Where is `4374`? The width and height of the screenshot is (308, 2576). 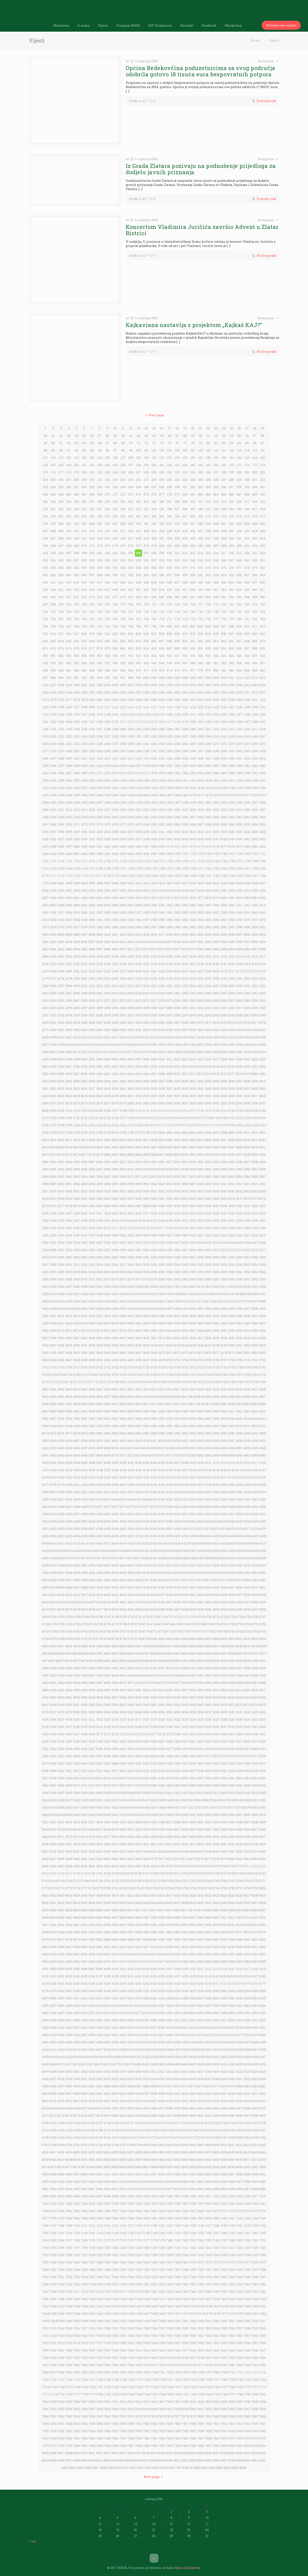 4374 is located at coordinates (223, 1529).